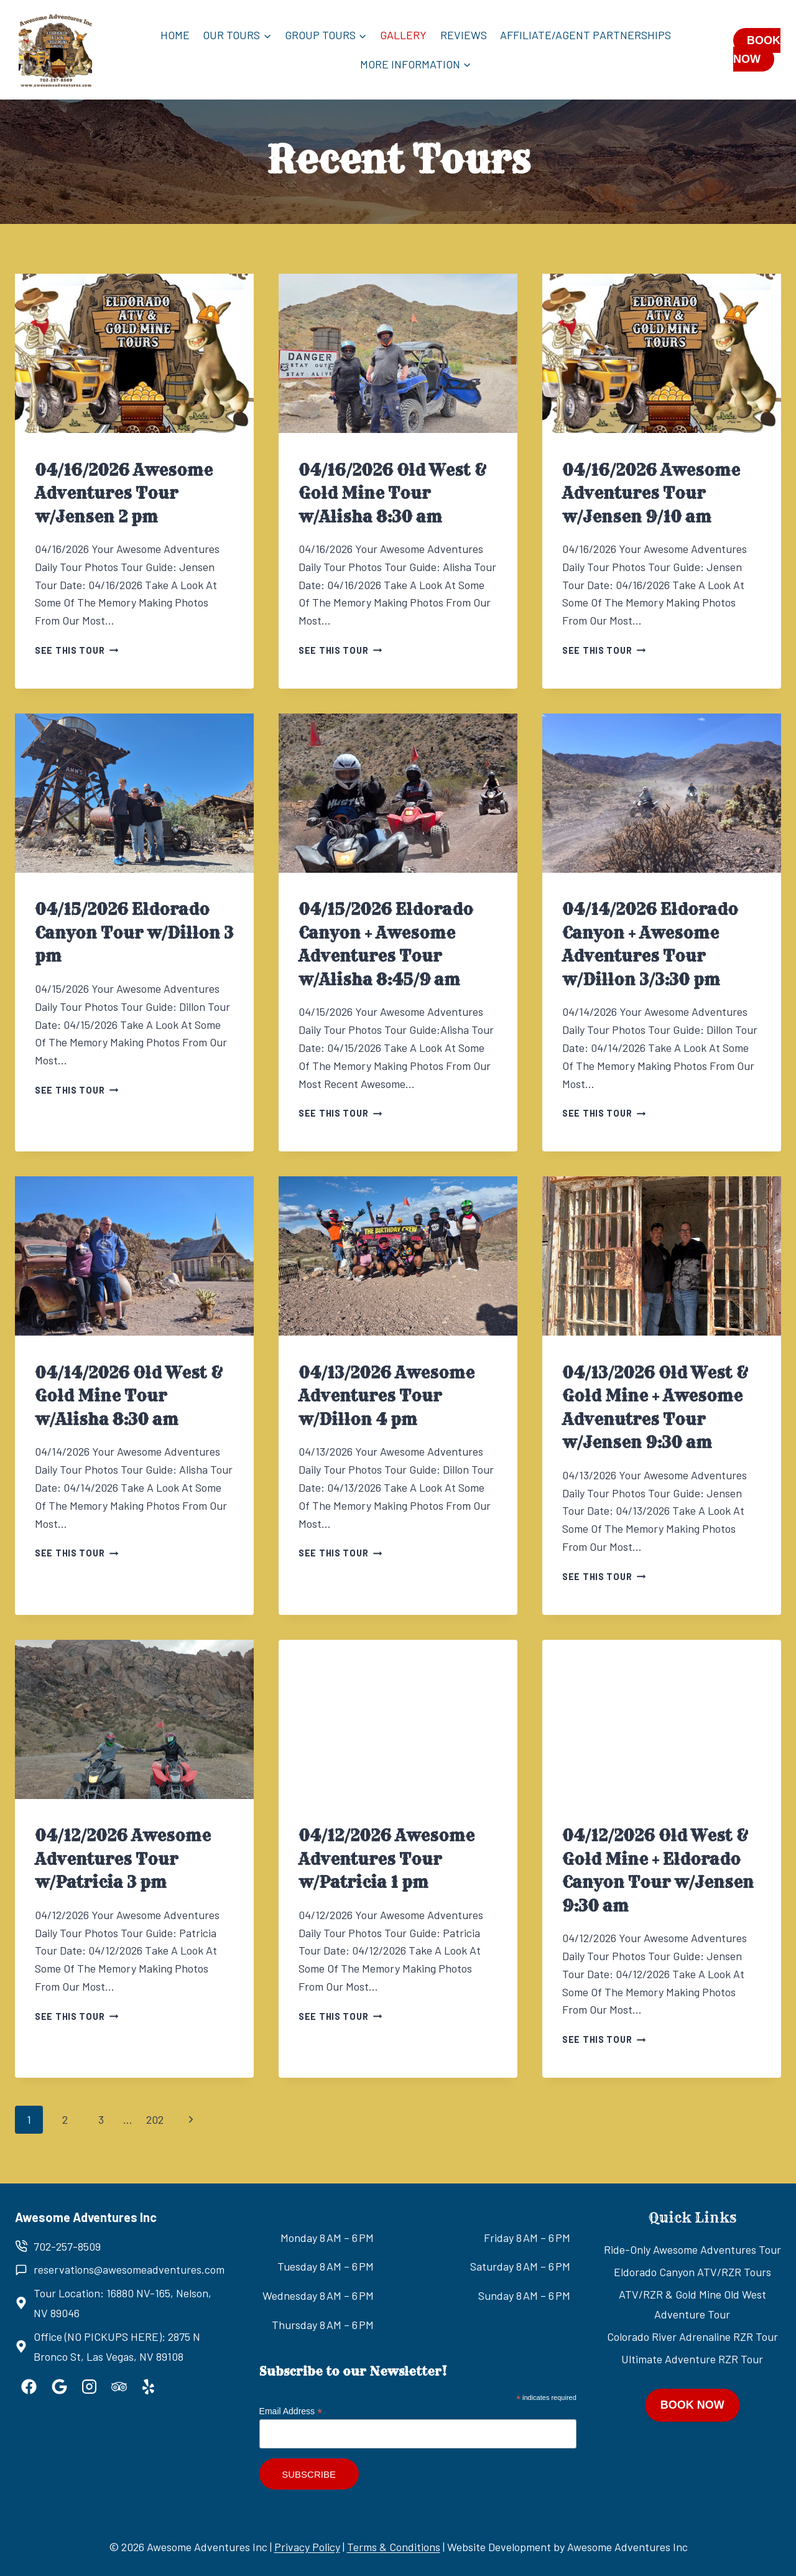  I want to click on BOOK NOW, so click(756, 49).